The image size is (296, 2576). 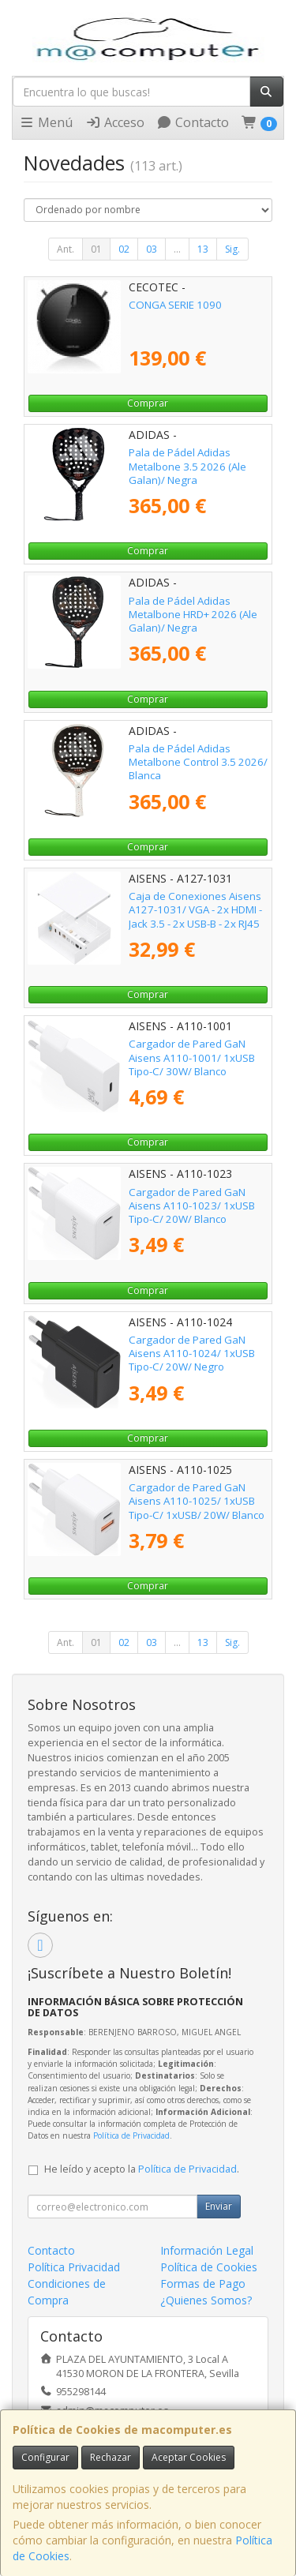 What do you see at coordinates (187, 466) in the screenshot?
I see `Pala de Pádel Adidas Metalbone 3.5 2026 (Ale Galan)/ Negra` at bounding box center [187, 466].